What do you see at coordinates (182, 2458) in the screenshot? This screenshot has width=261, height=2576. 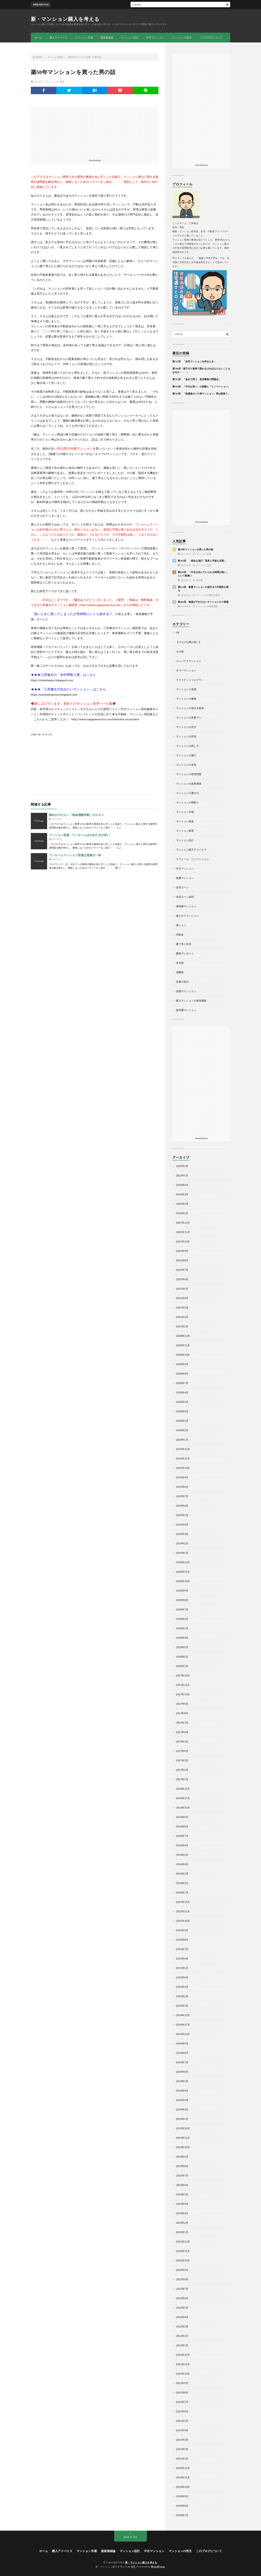 I see `2011年1月` at bounding box center [182, 2458].